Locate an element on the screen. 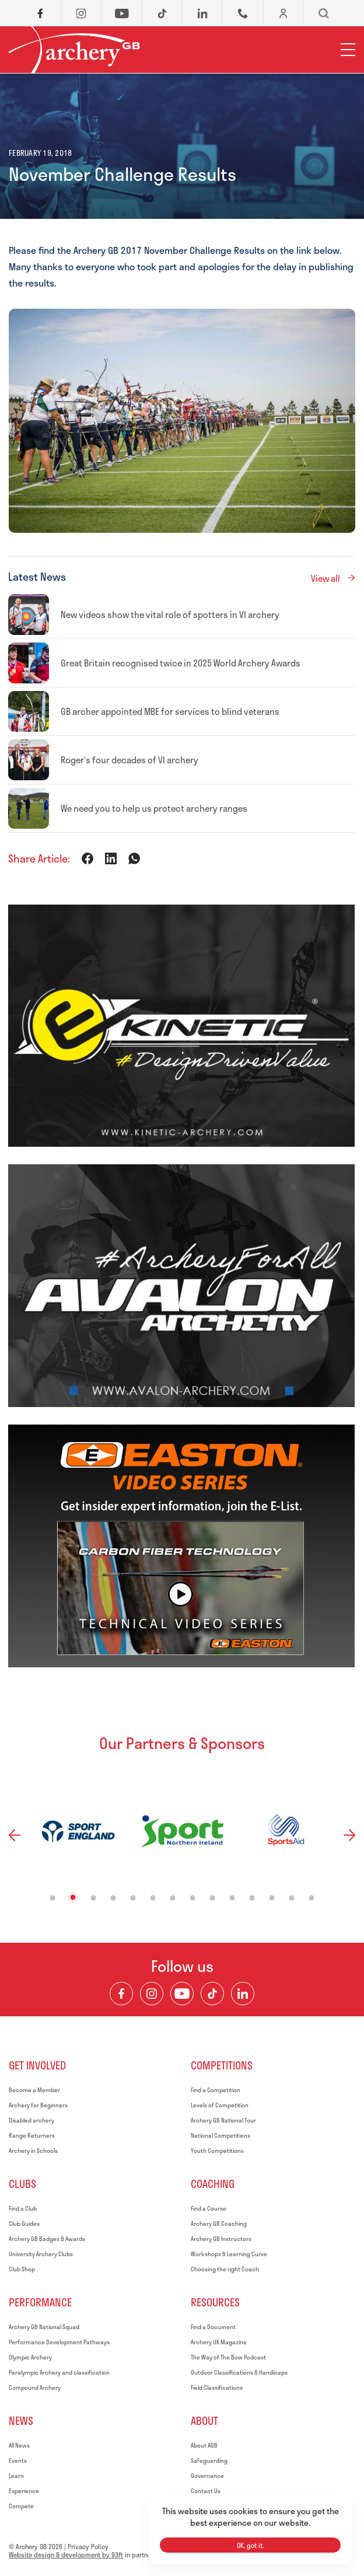 The height and width of the screenshot is (2576, 364). Levels of Competition is located at coordinates (220, 2105).